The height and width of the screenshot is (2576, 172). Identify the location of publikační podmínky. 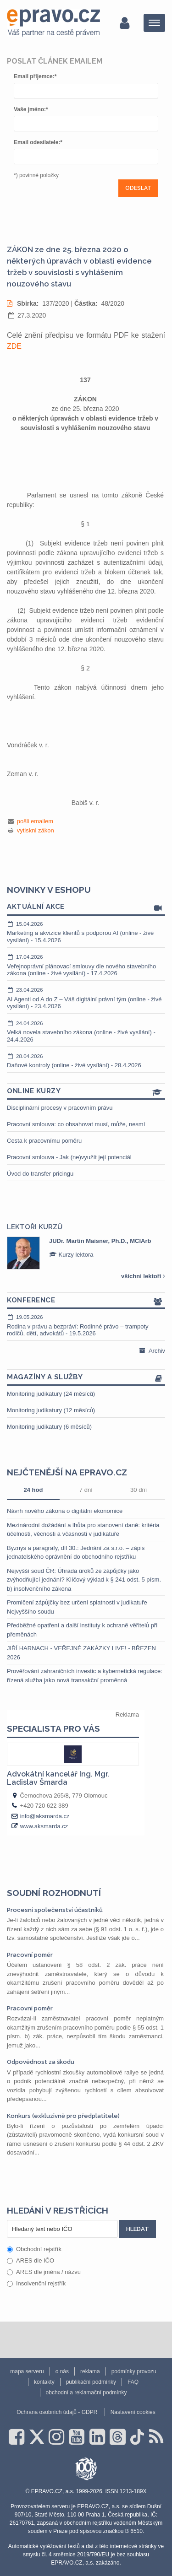
(91, 2382).